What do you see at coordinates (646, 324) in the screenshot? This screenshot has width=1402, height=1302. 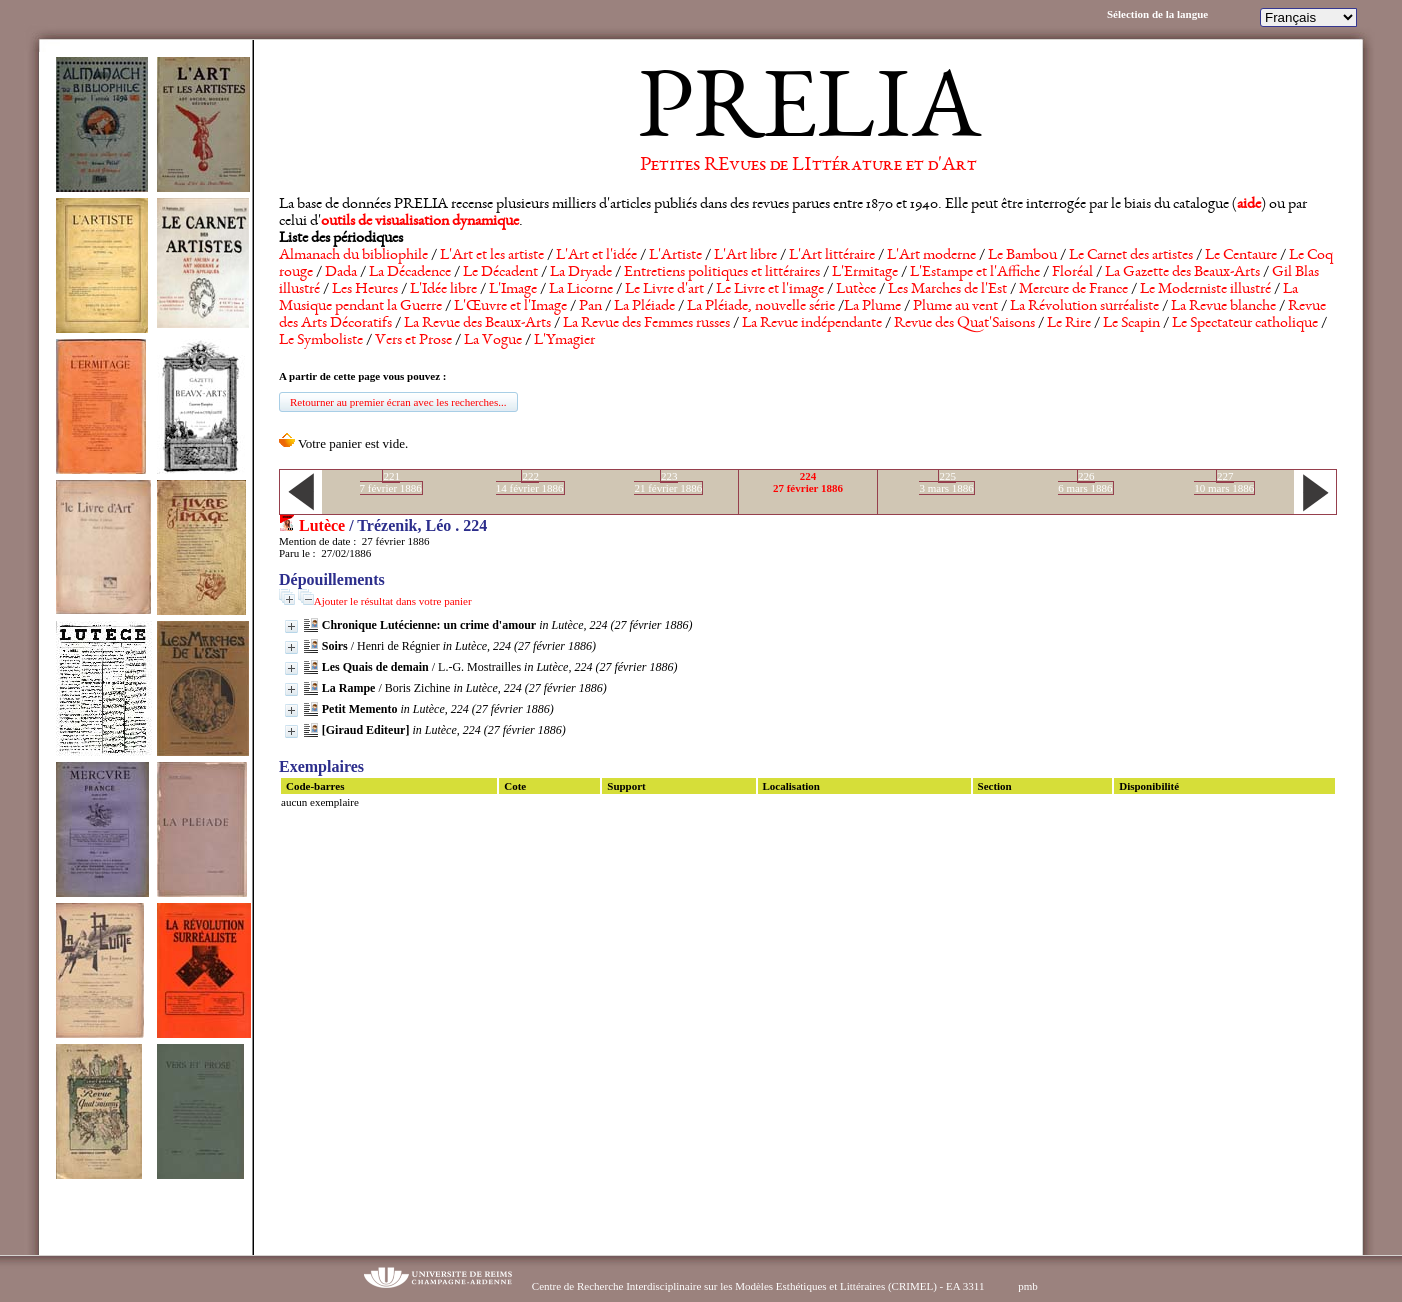 I see `La Revue des Femmes russes` at bounding box center [646, 324].